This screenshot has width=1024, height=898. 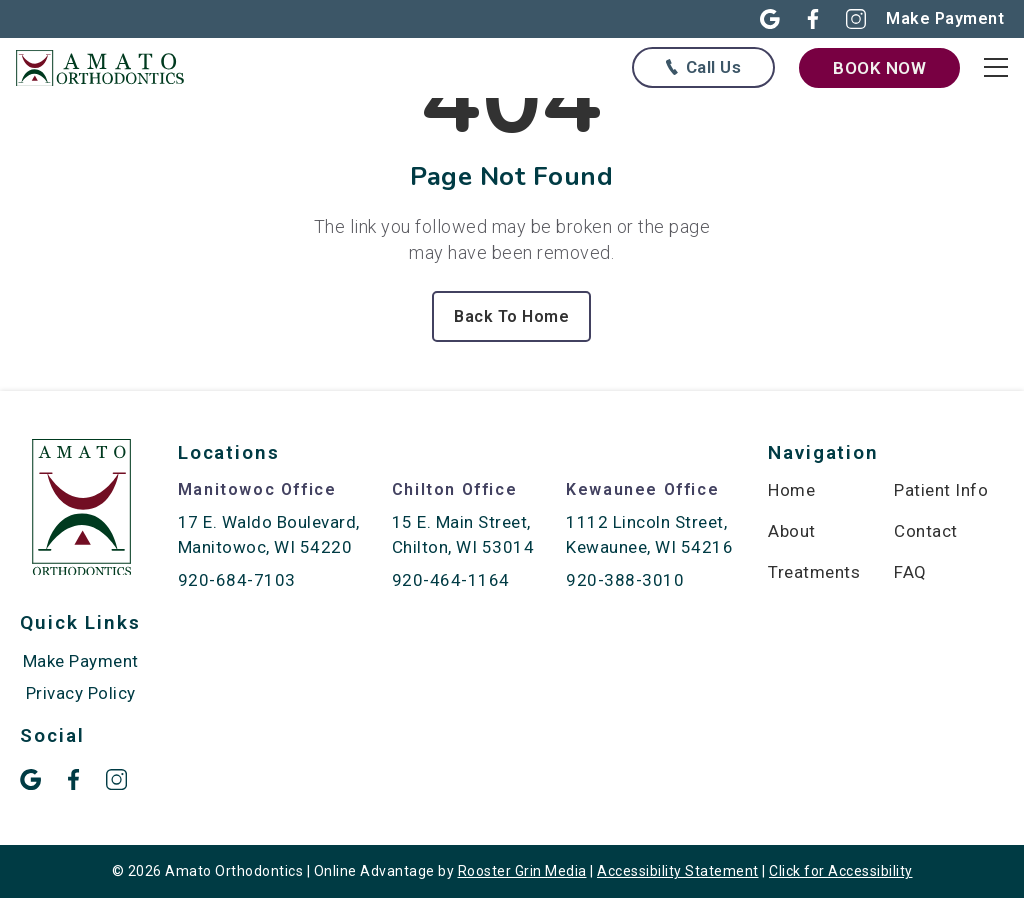 I want to click on 920-388-3010 [call 920-388-3010], so click(x=625, y=580).